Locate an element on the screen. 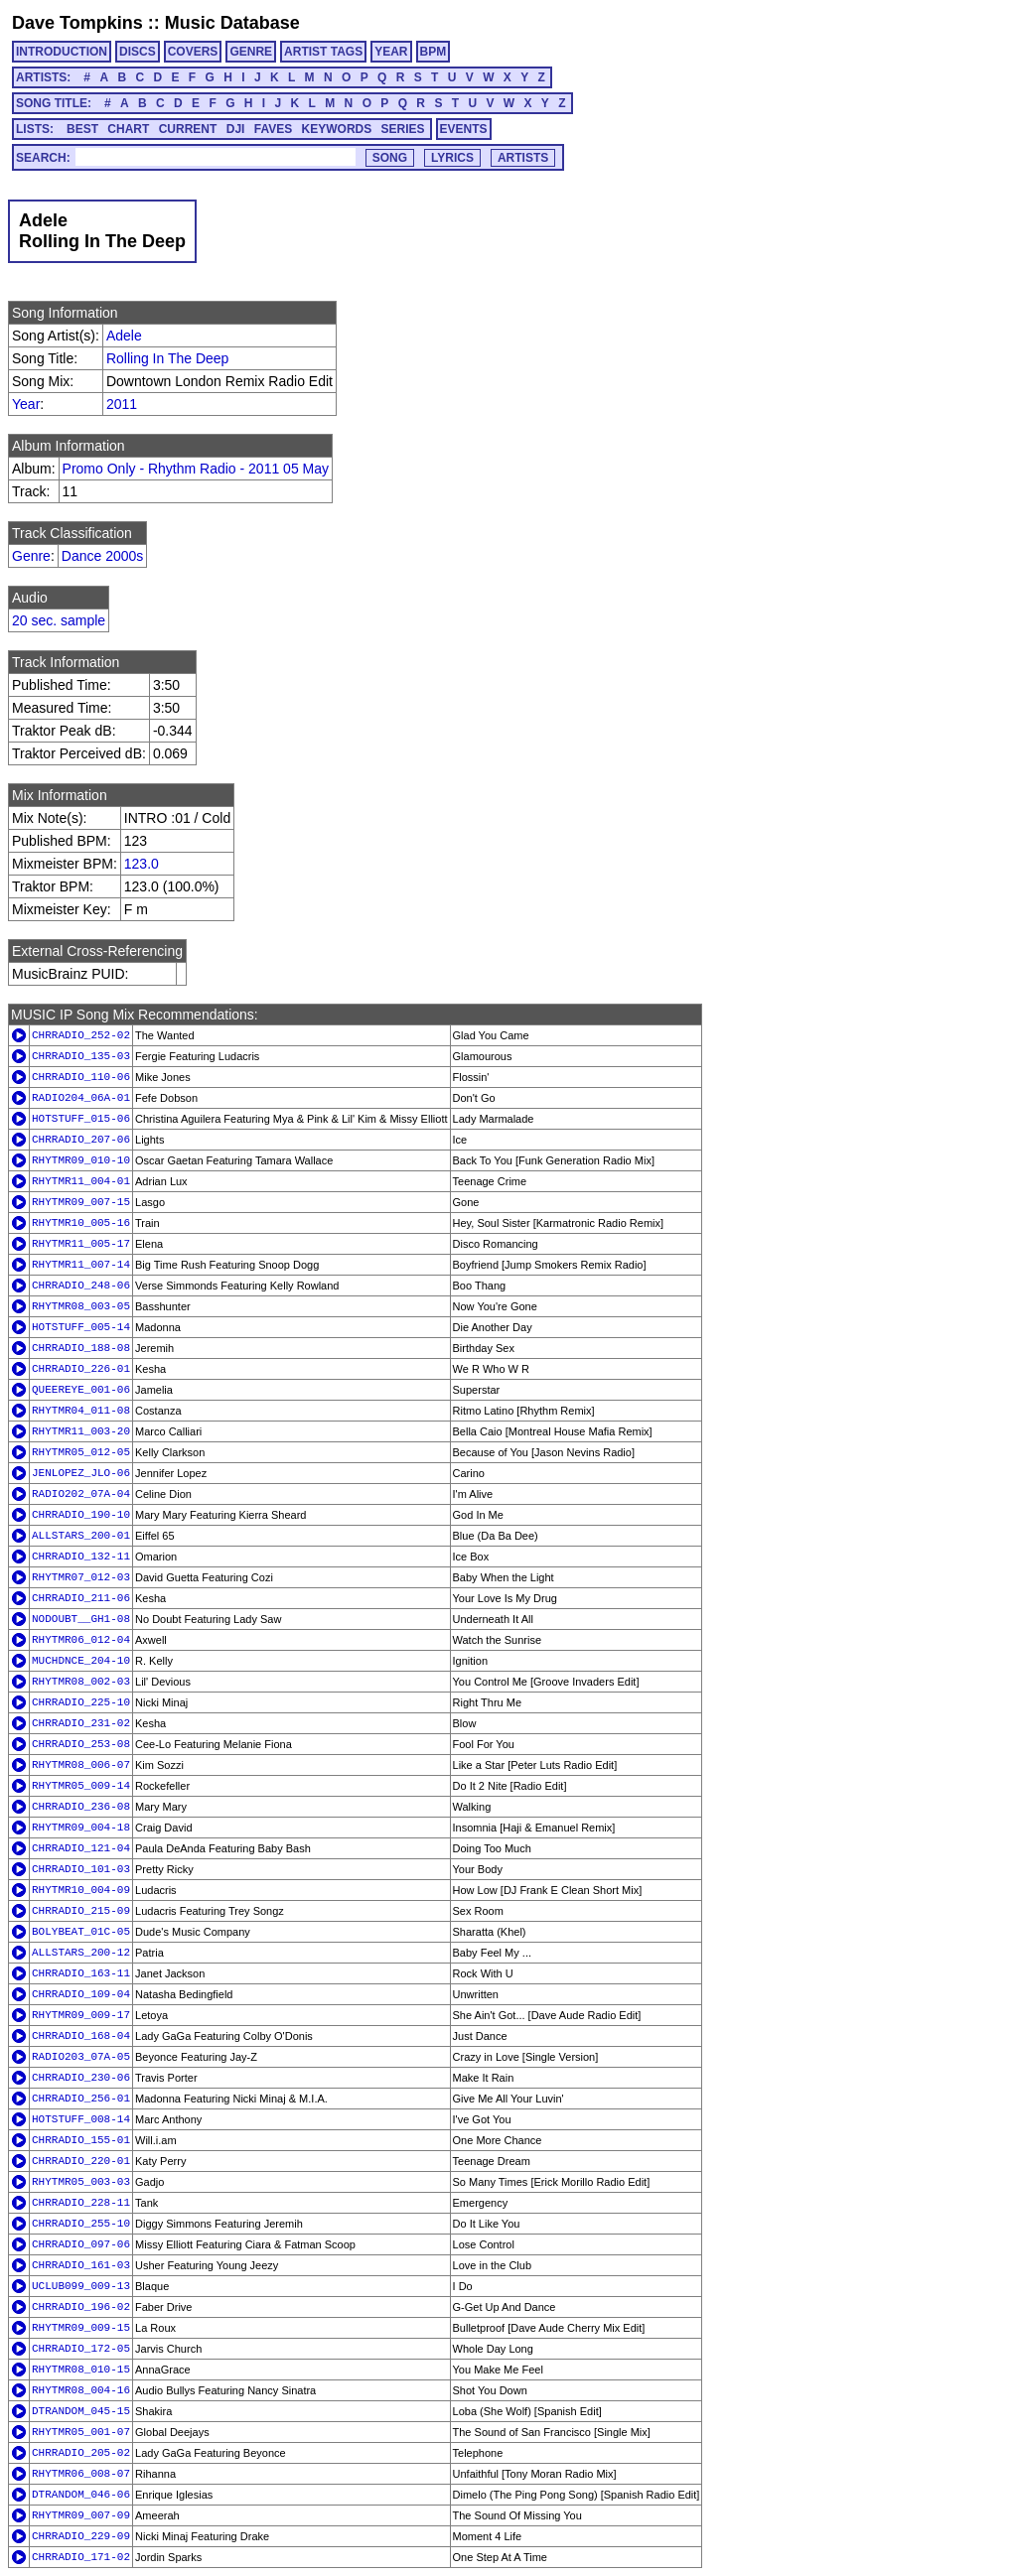  CHRRADIO_172-05 is located at coordinates (81, 2349).